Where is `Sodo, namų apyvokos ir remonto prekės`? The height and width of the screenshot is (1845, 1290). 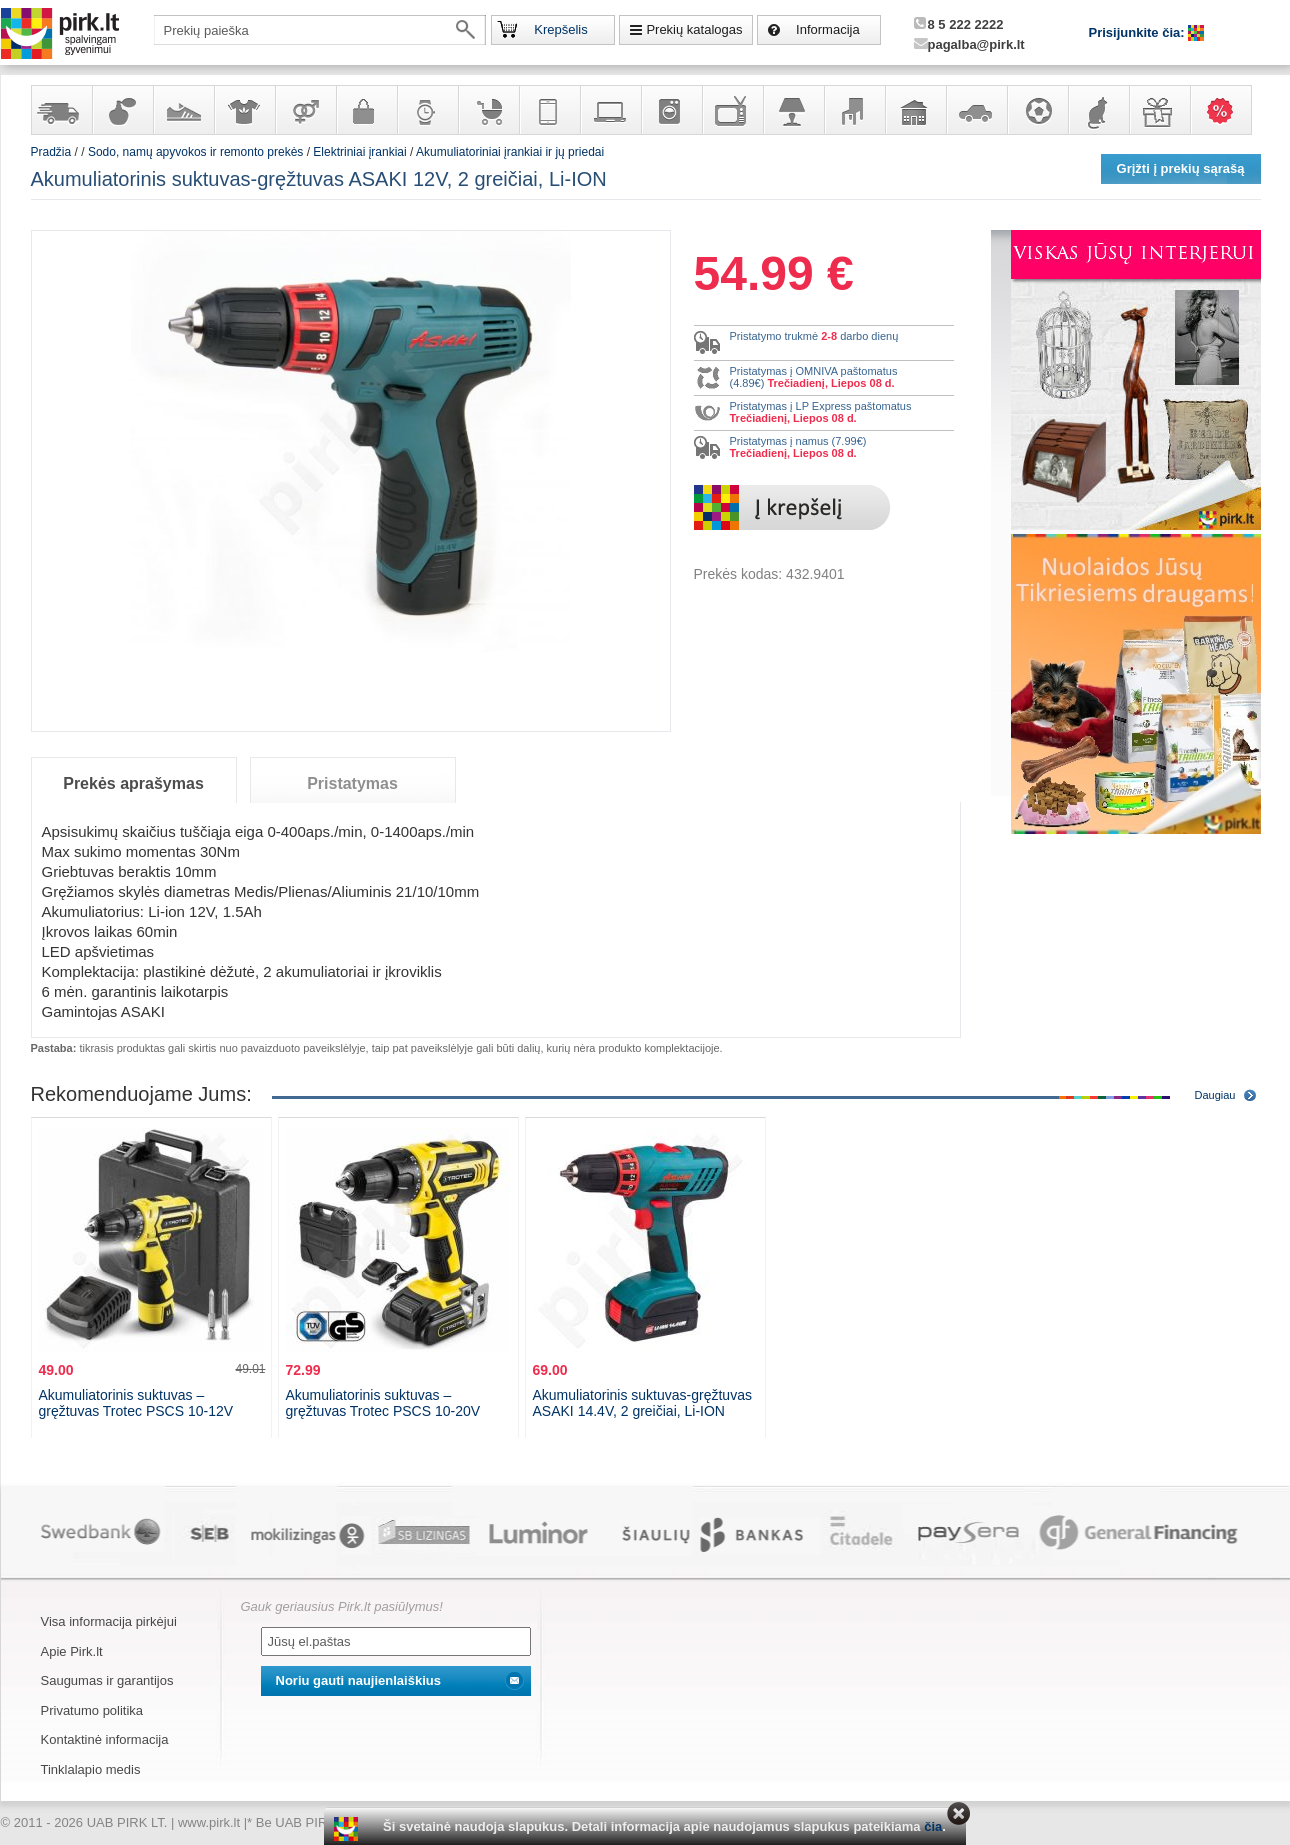 Sodo, namų apyvokos ir remonto prekės is located at coordinates (915, 110).